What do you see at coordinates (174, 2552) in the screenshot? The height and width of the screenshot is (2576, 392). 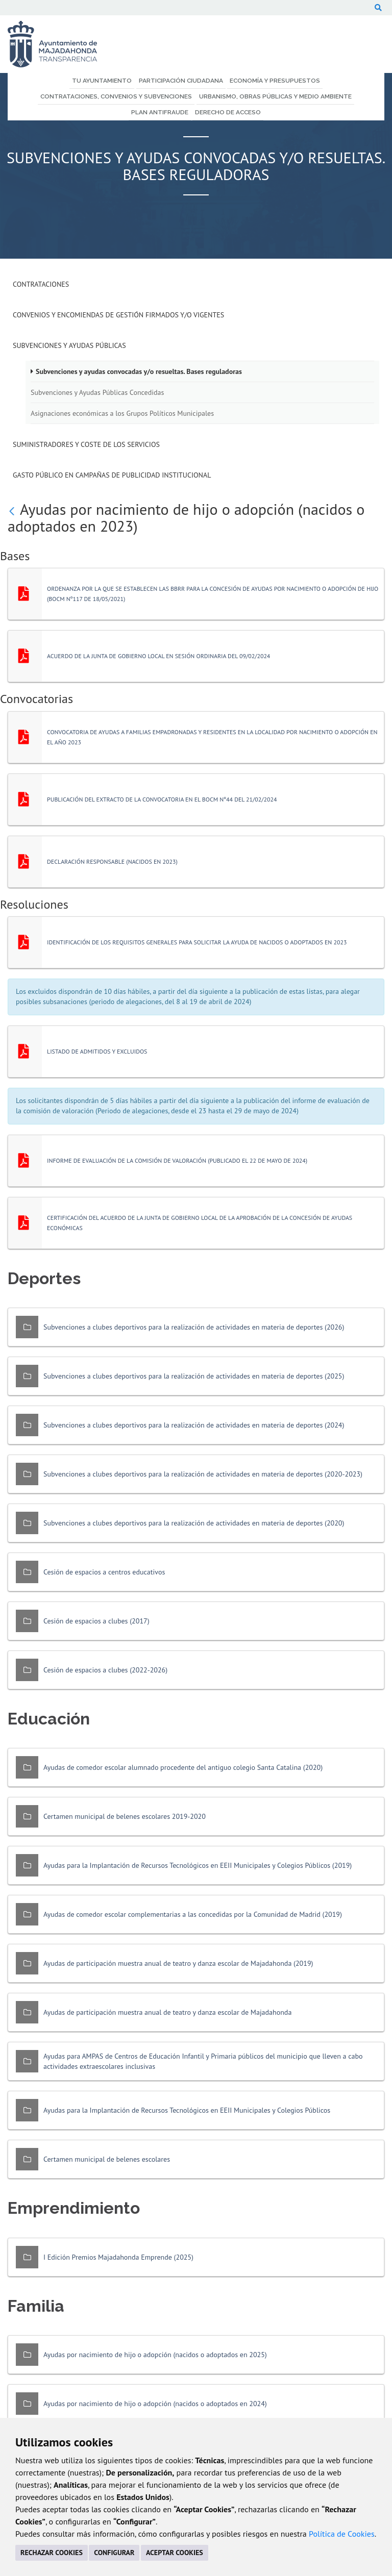 I see `ACEPTAR COOKIES` at bounding box center [174, 2552].